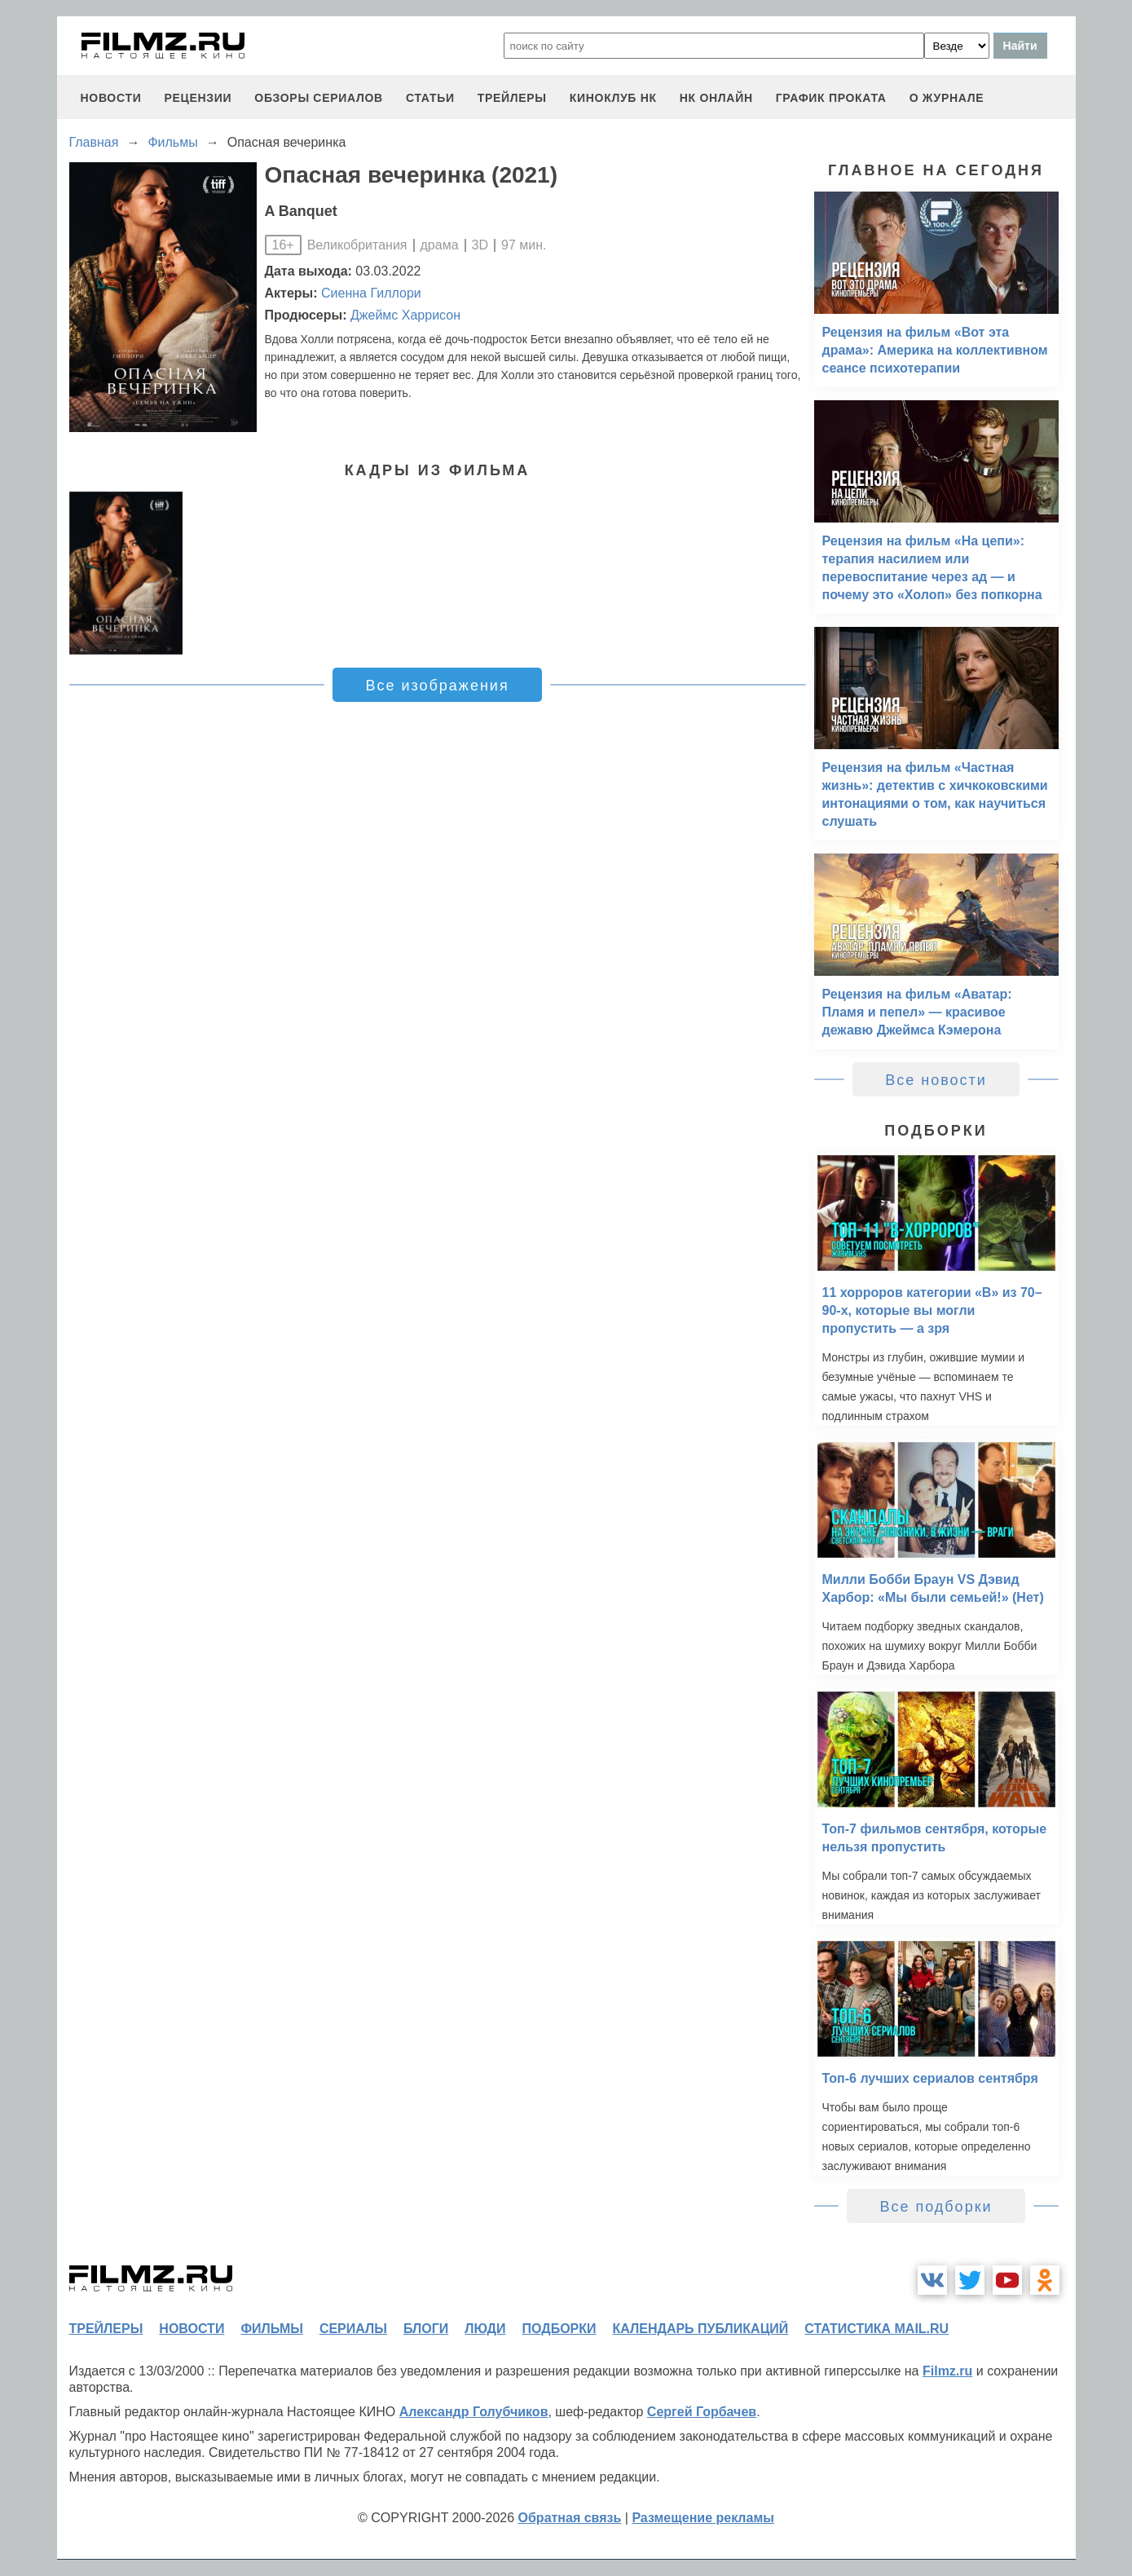 The height and width of the screenshot is (2576, 1132). What do you see at coordinates (111, 97) in the screenshot?
I see `новости` at bounding box center [111, 97].